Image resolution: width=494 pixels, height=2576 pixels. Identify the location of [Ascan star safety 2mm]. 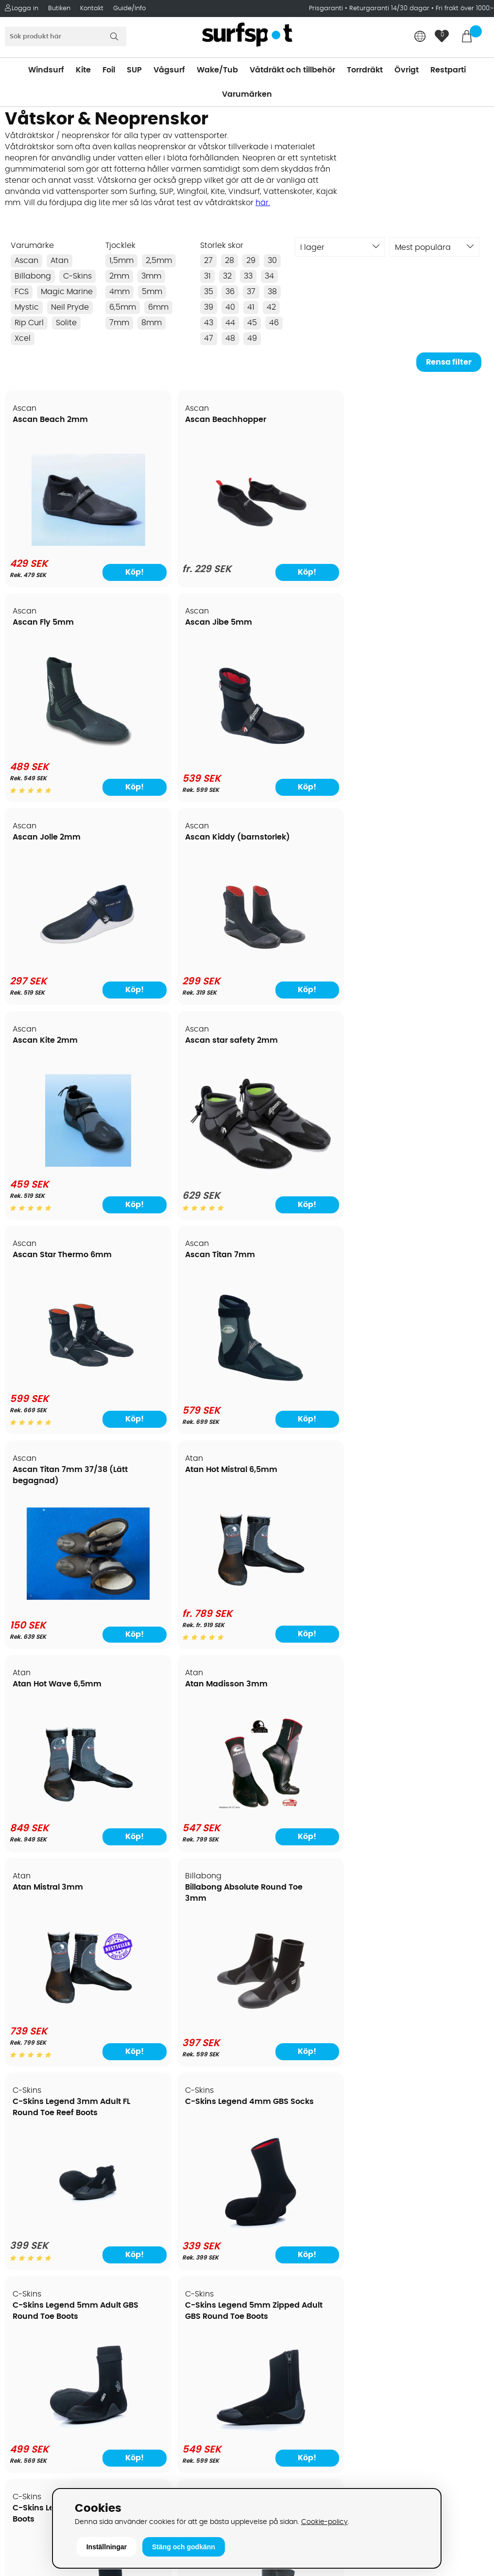
(431, 747).